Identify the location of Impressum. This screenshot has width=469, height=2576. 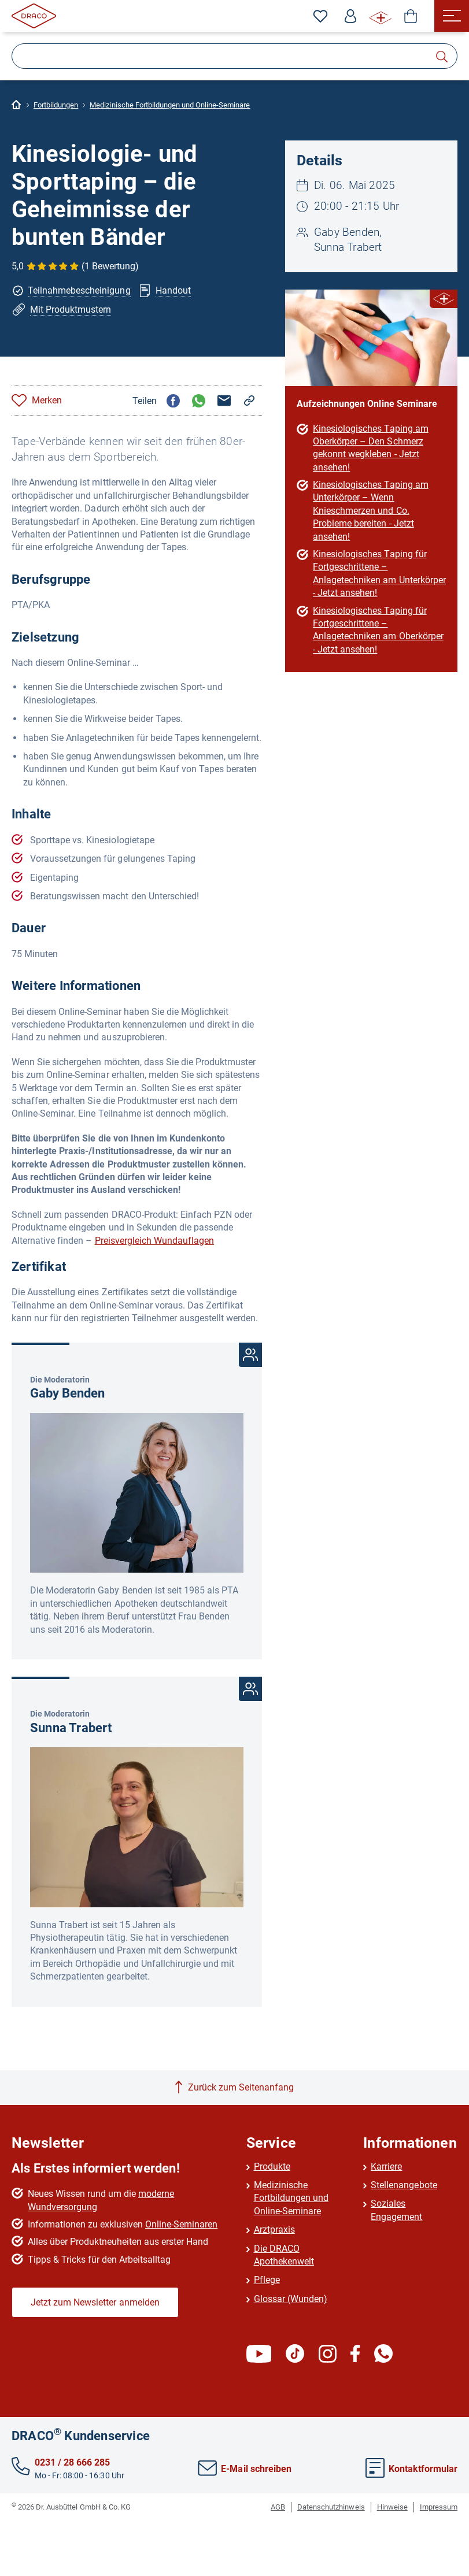
(438, 2507).